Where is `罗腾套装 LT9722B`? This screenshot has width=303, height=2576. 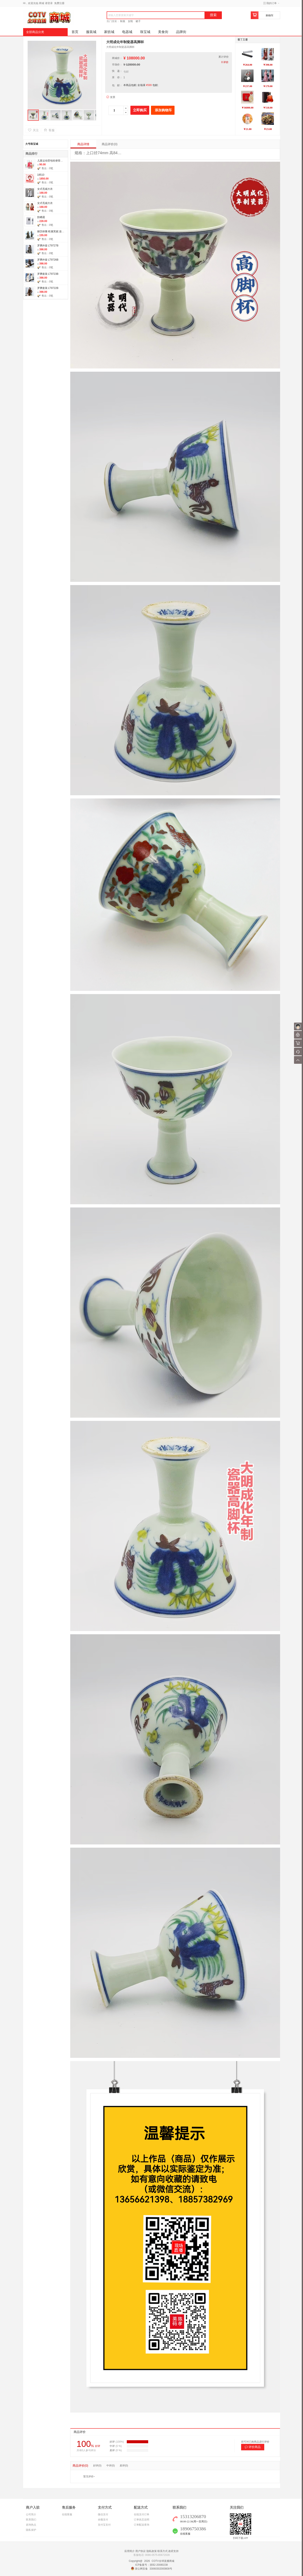 罗腾套装 LT9722B is located at coordinates (47, 288).